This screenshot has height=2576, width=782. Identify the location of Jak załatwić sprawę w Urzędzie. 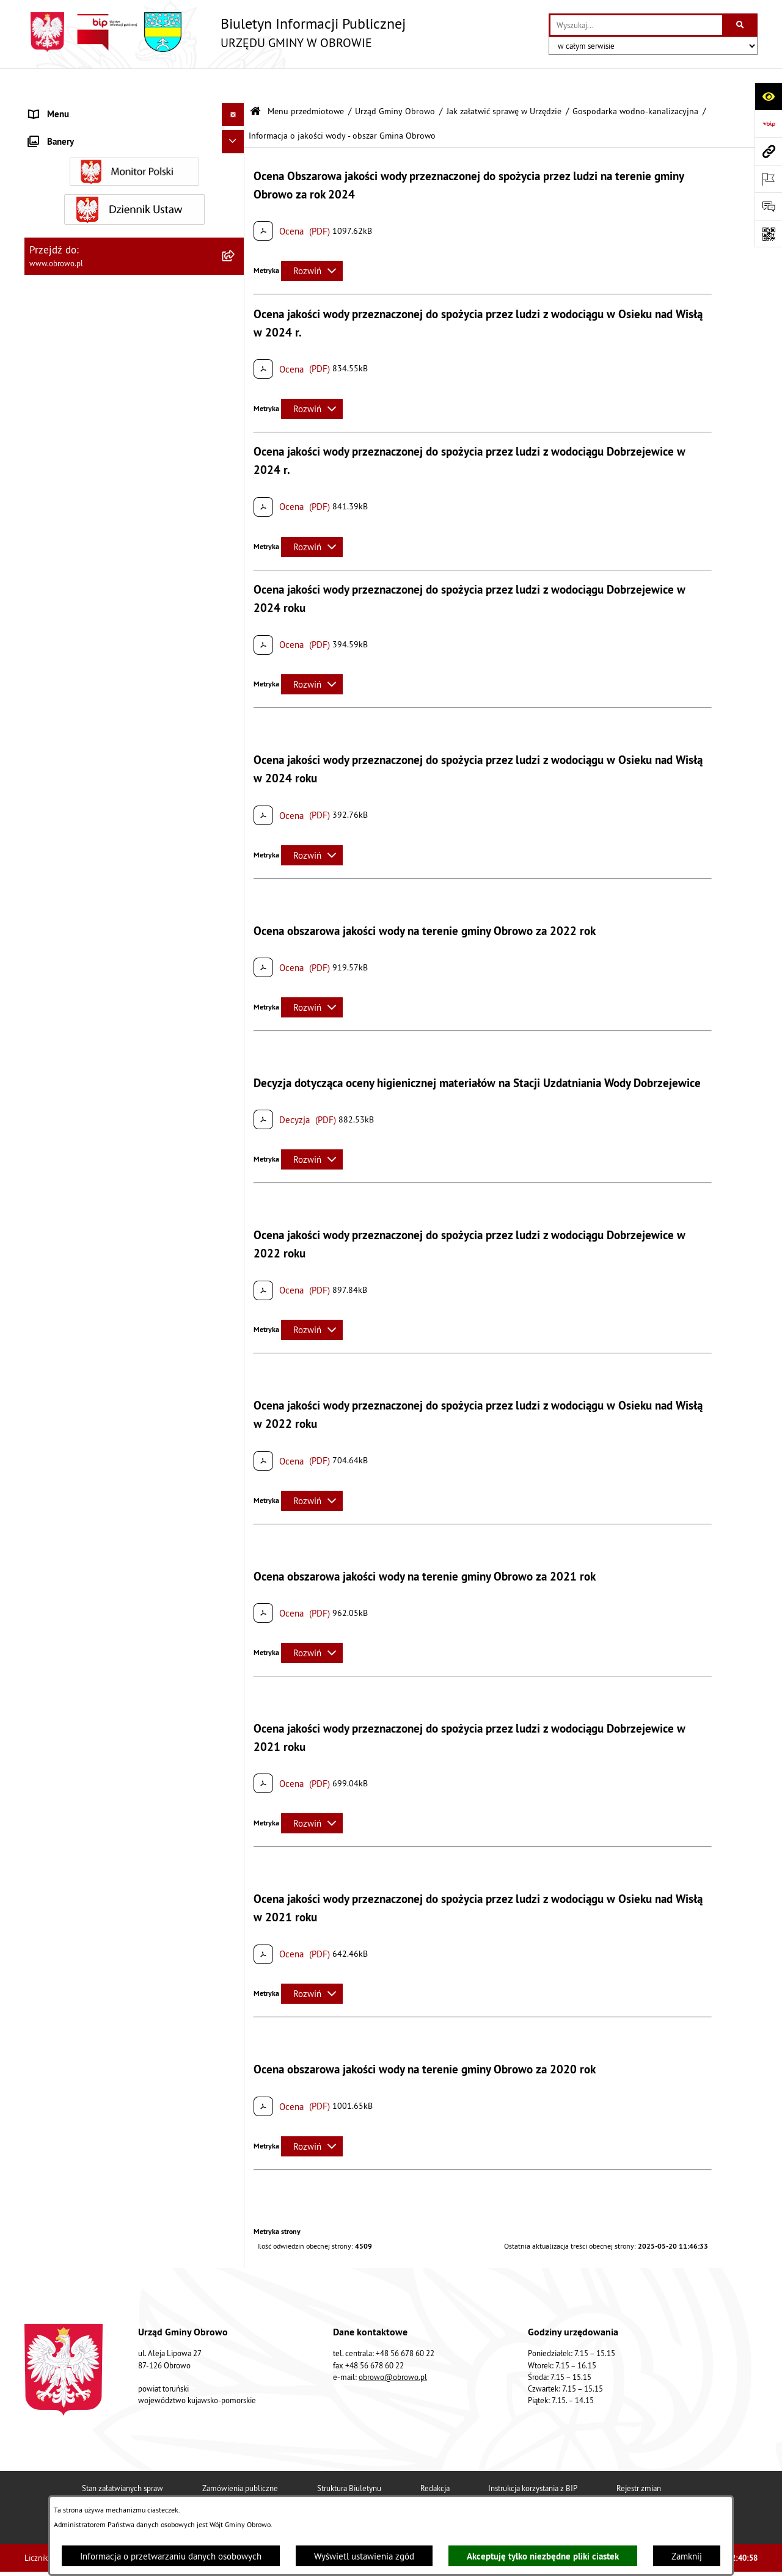
(504, 81).